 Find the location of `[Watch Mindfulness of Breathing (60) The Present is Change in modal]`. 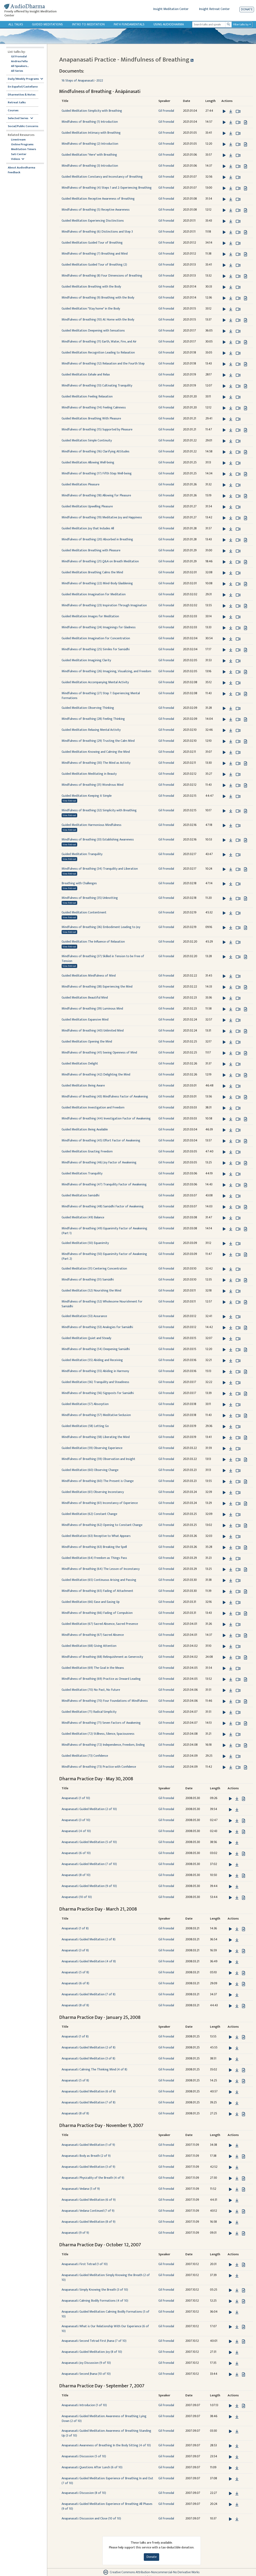

[Watch Mindfulness of Breathing (60) The Present is Change in modal] is located at coordinates (238, 1482).